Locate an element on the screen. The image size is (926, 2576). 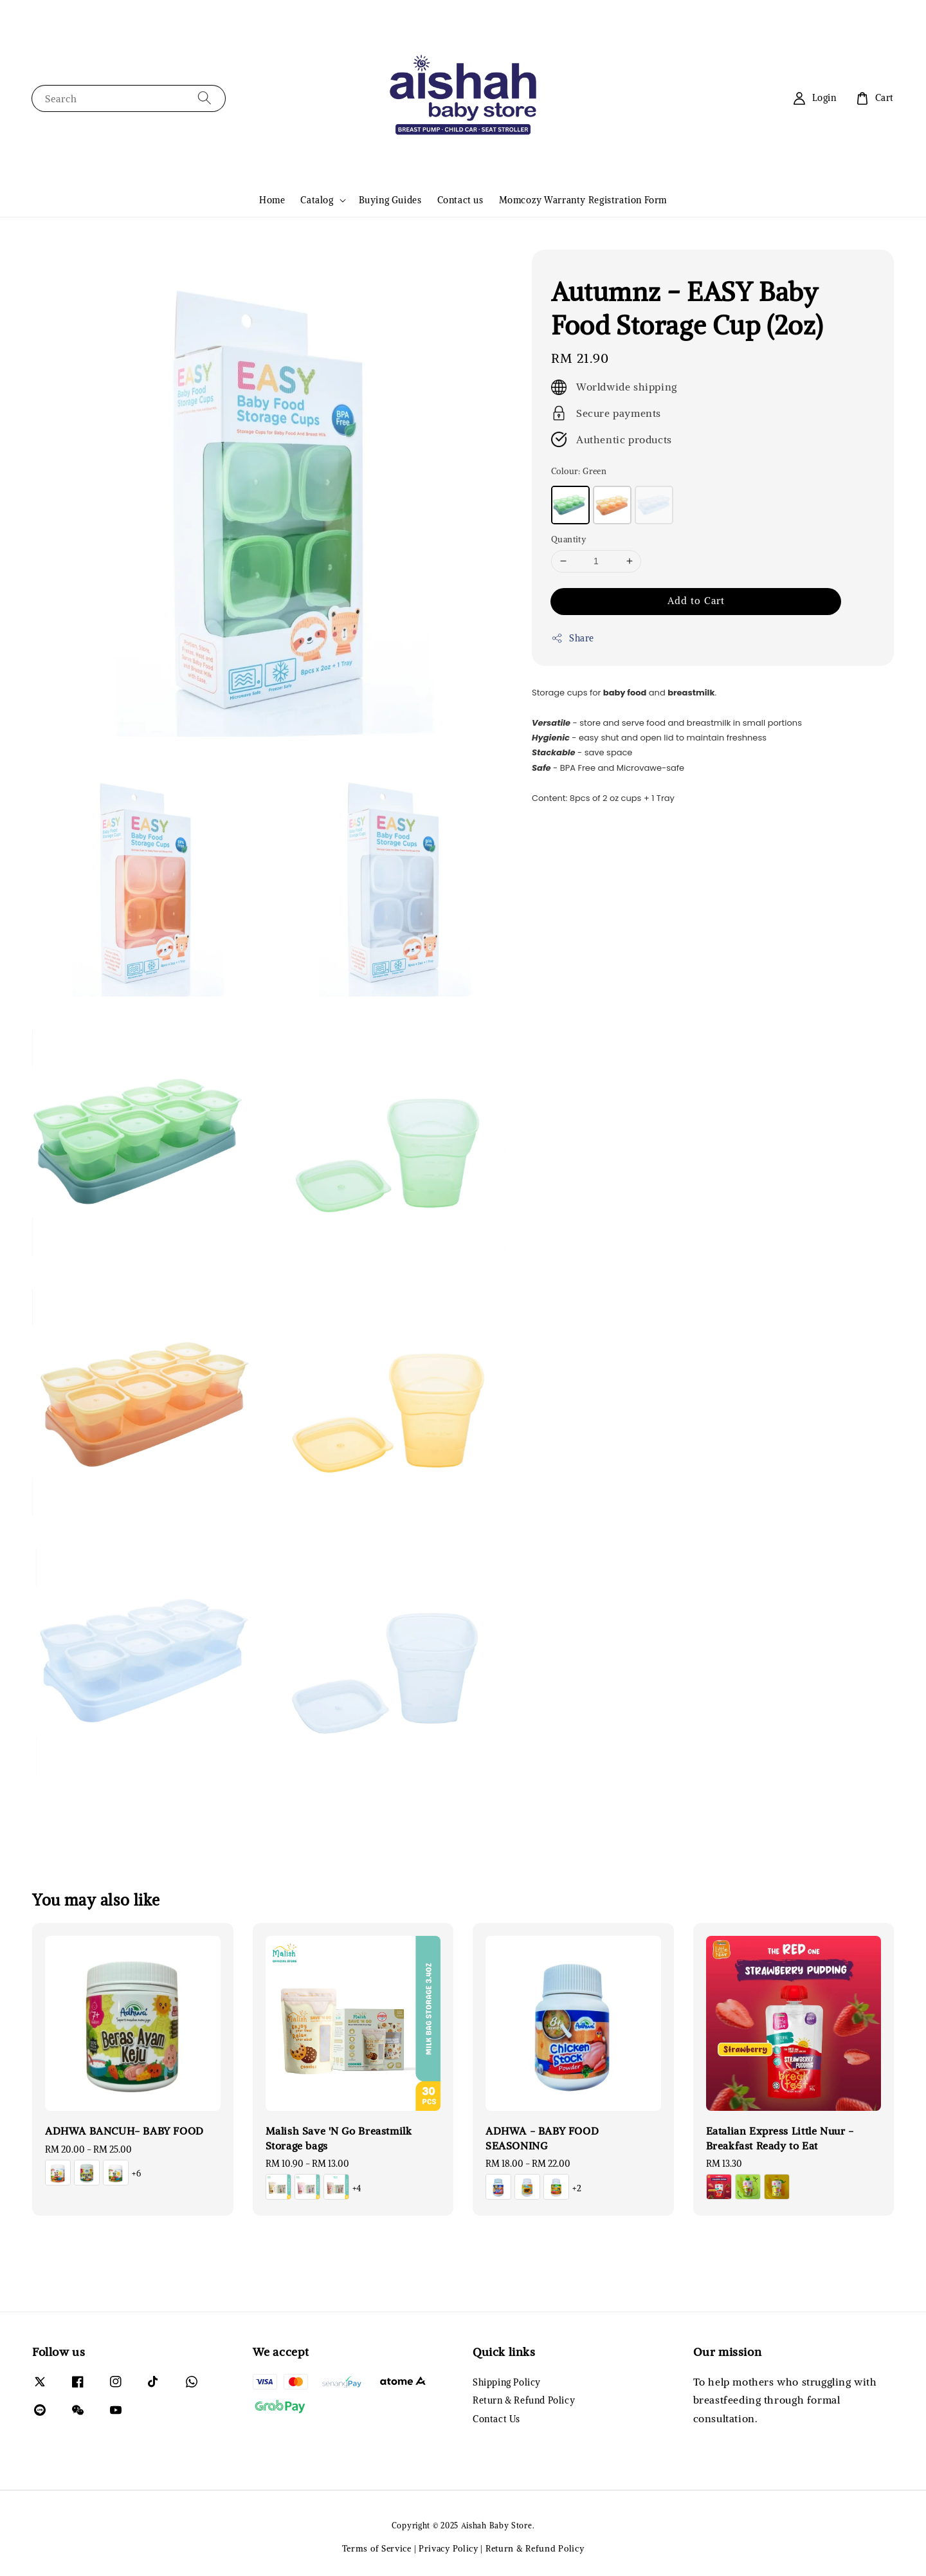
Catalog is located at coordinates (316, 200).